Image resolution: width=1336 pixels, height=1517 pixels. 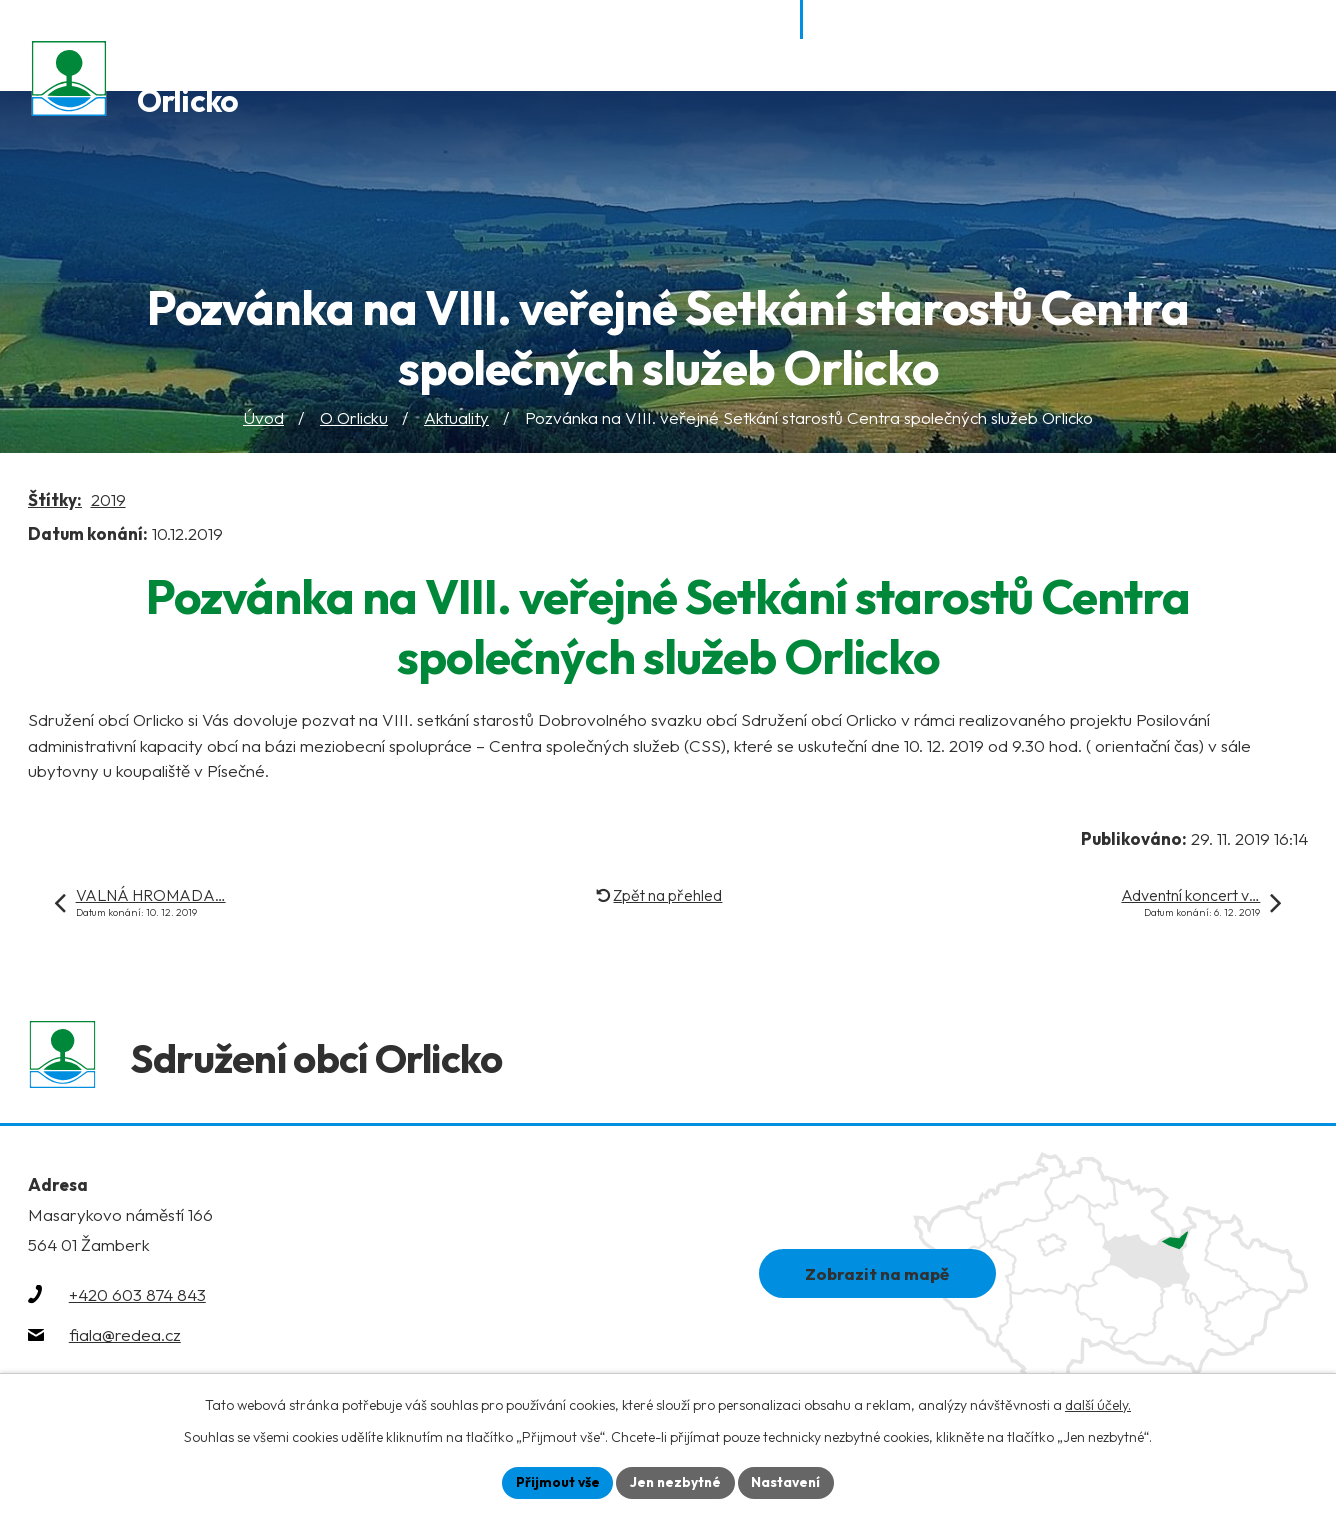 I want to click on Přijmout vše, so click(x=554, y=1482).